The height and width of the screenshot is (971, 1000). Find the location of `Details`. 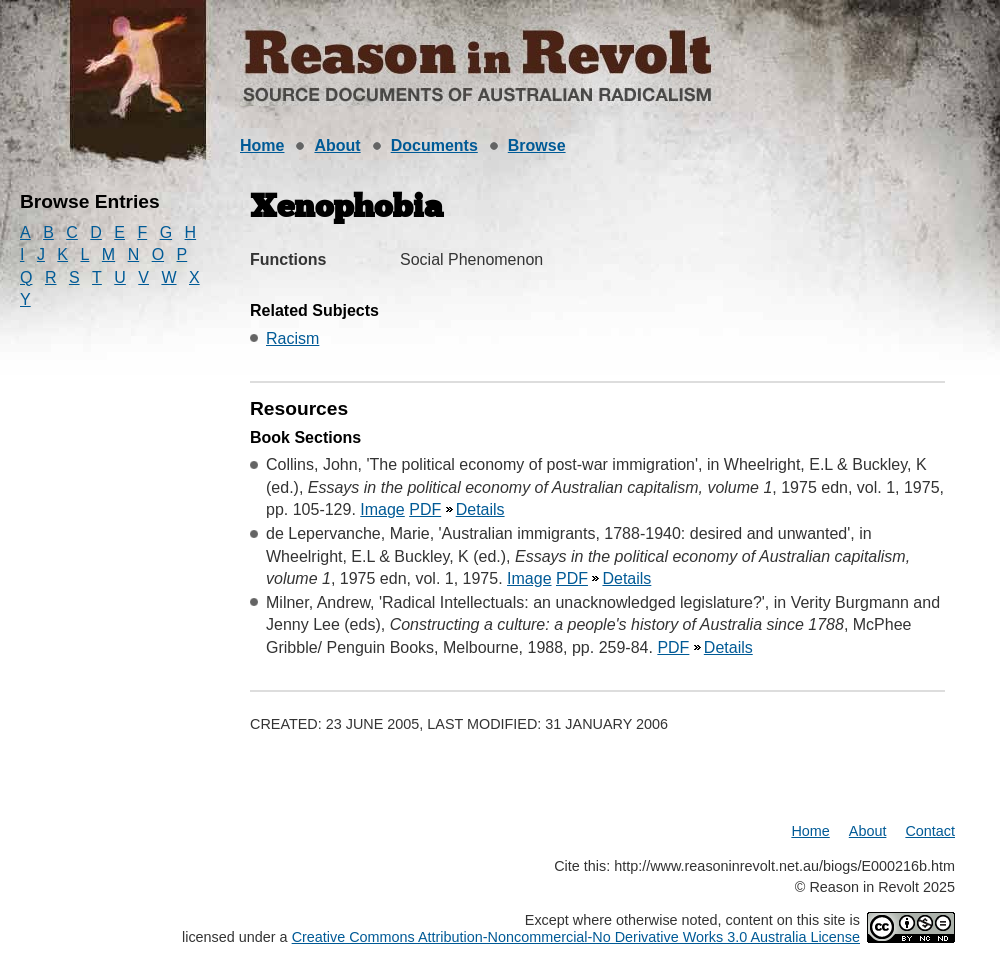

Details is located at coordinates (480, 509).